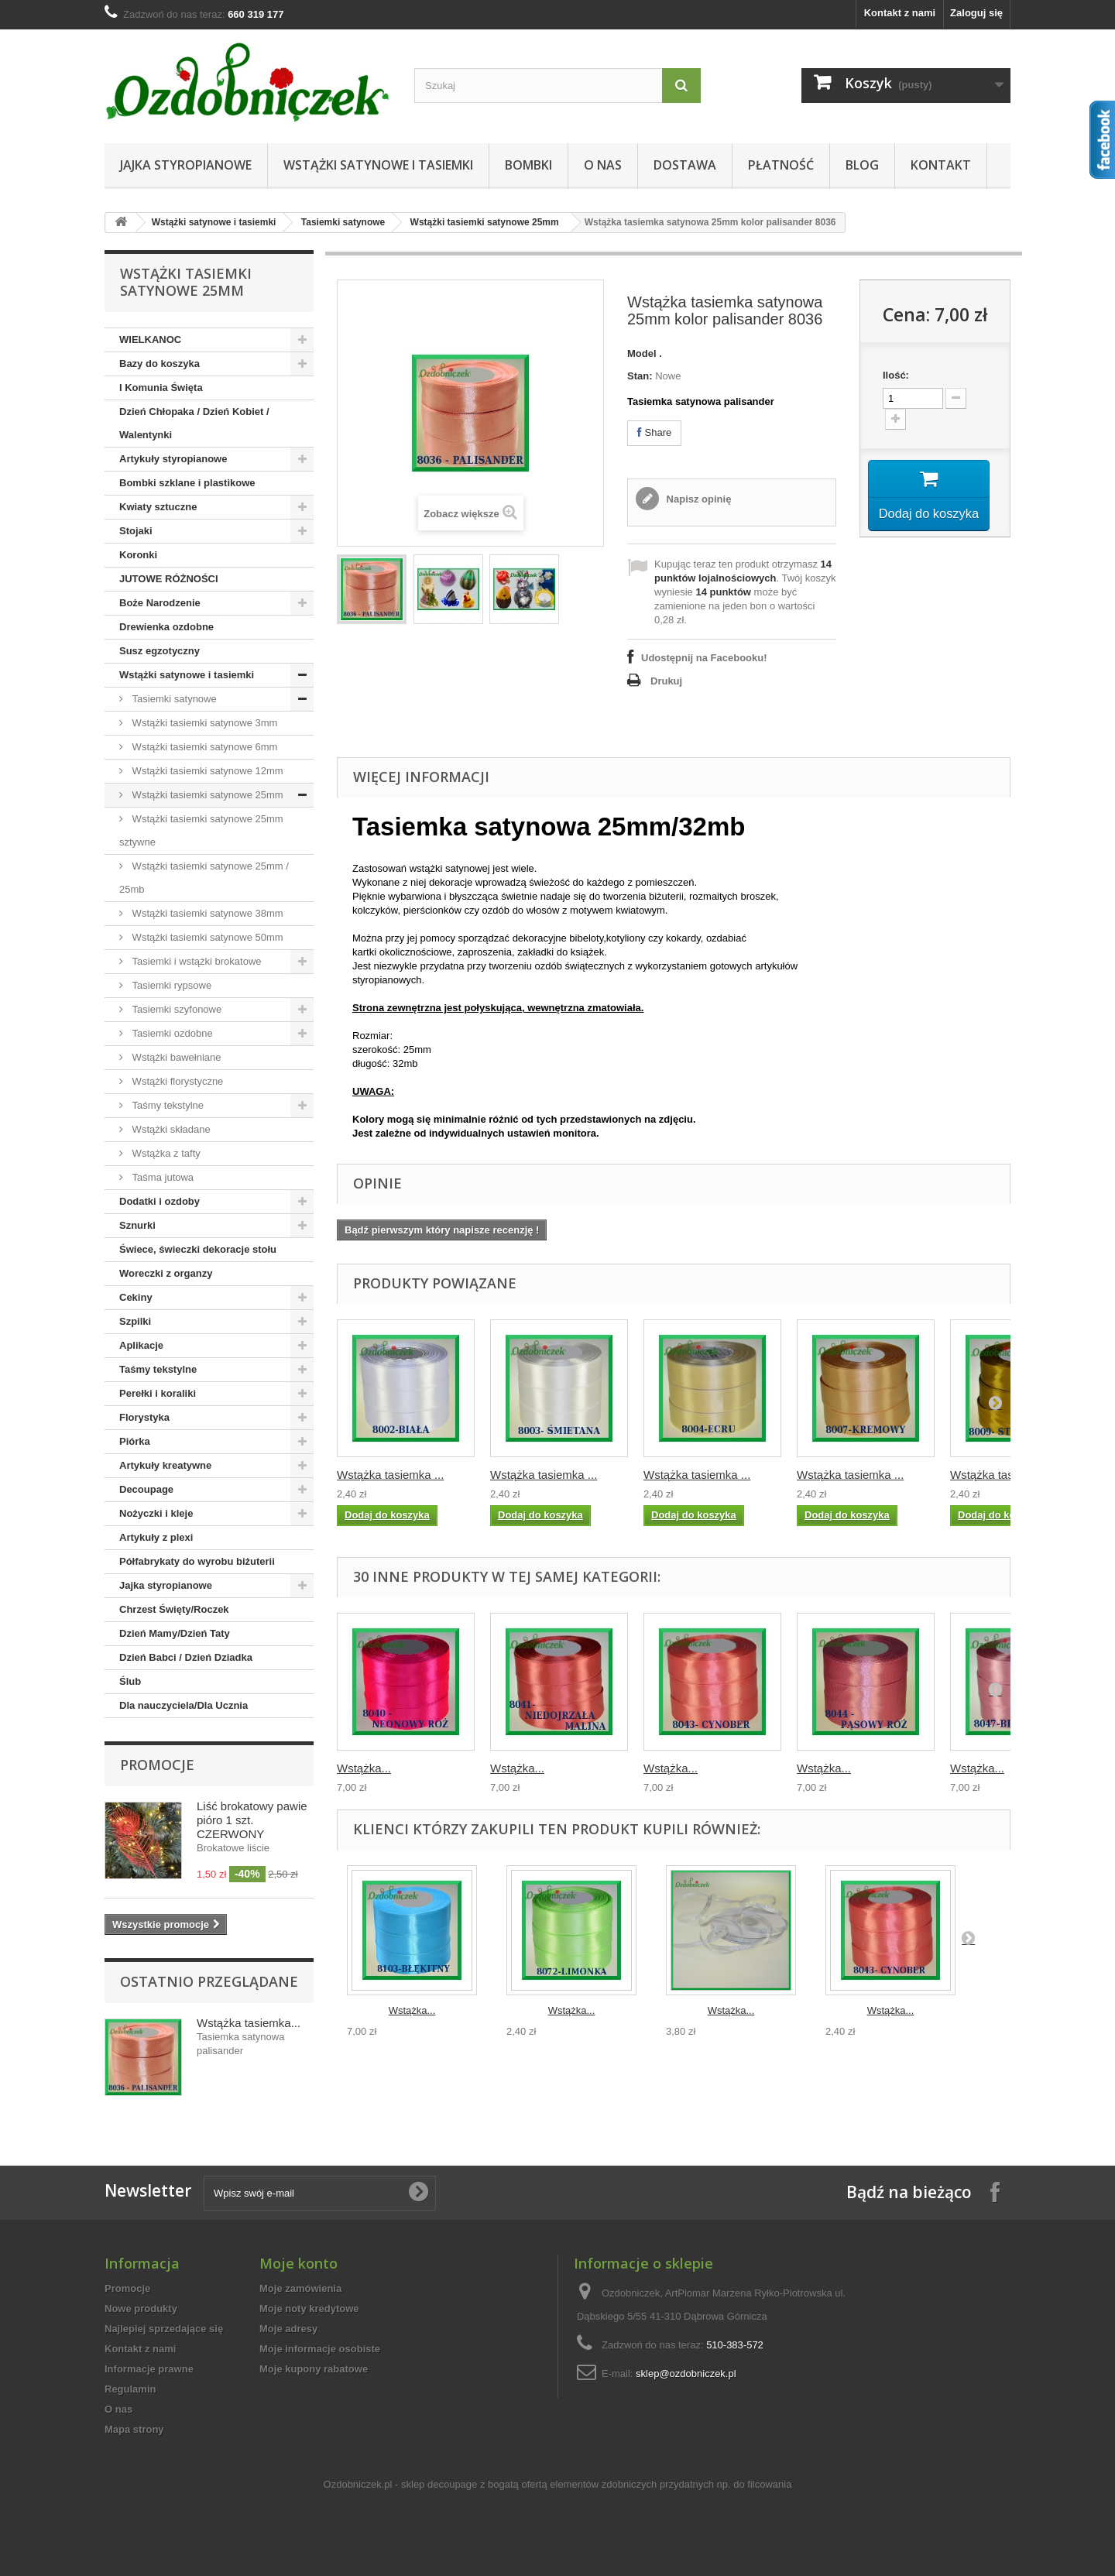 This screenshot has height=2576, width=1115. I want to click on Moje konto, so click(298, 2263).